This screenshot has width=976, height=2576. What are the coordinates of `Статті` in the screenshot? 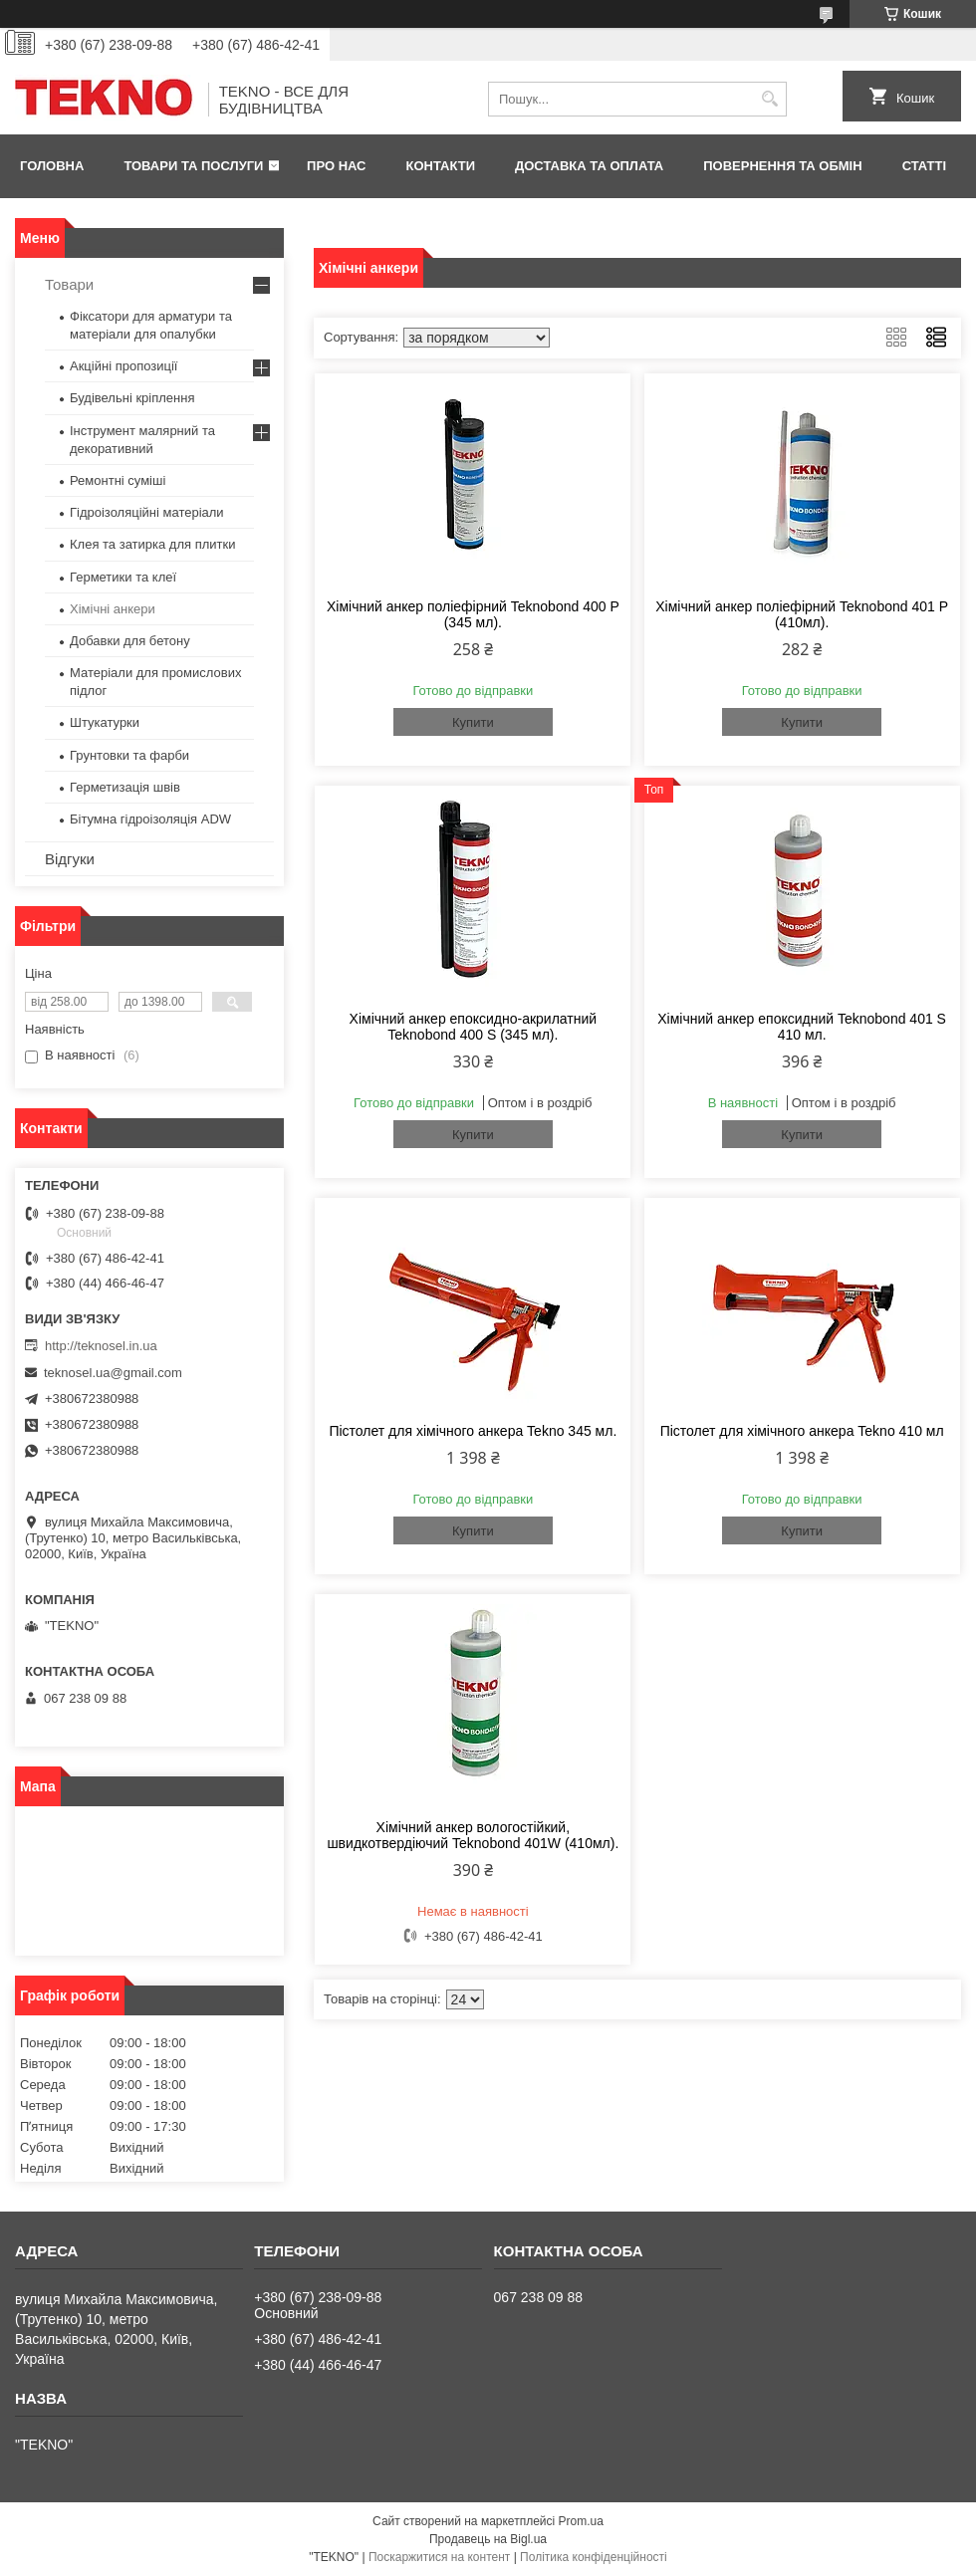 It's located at (924, 165).